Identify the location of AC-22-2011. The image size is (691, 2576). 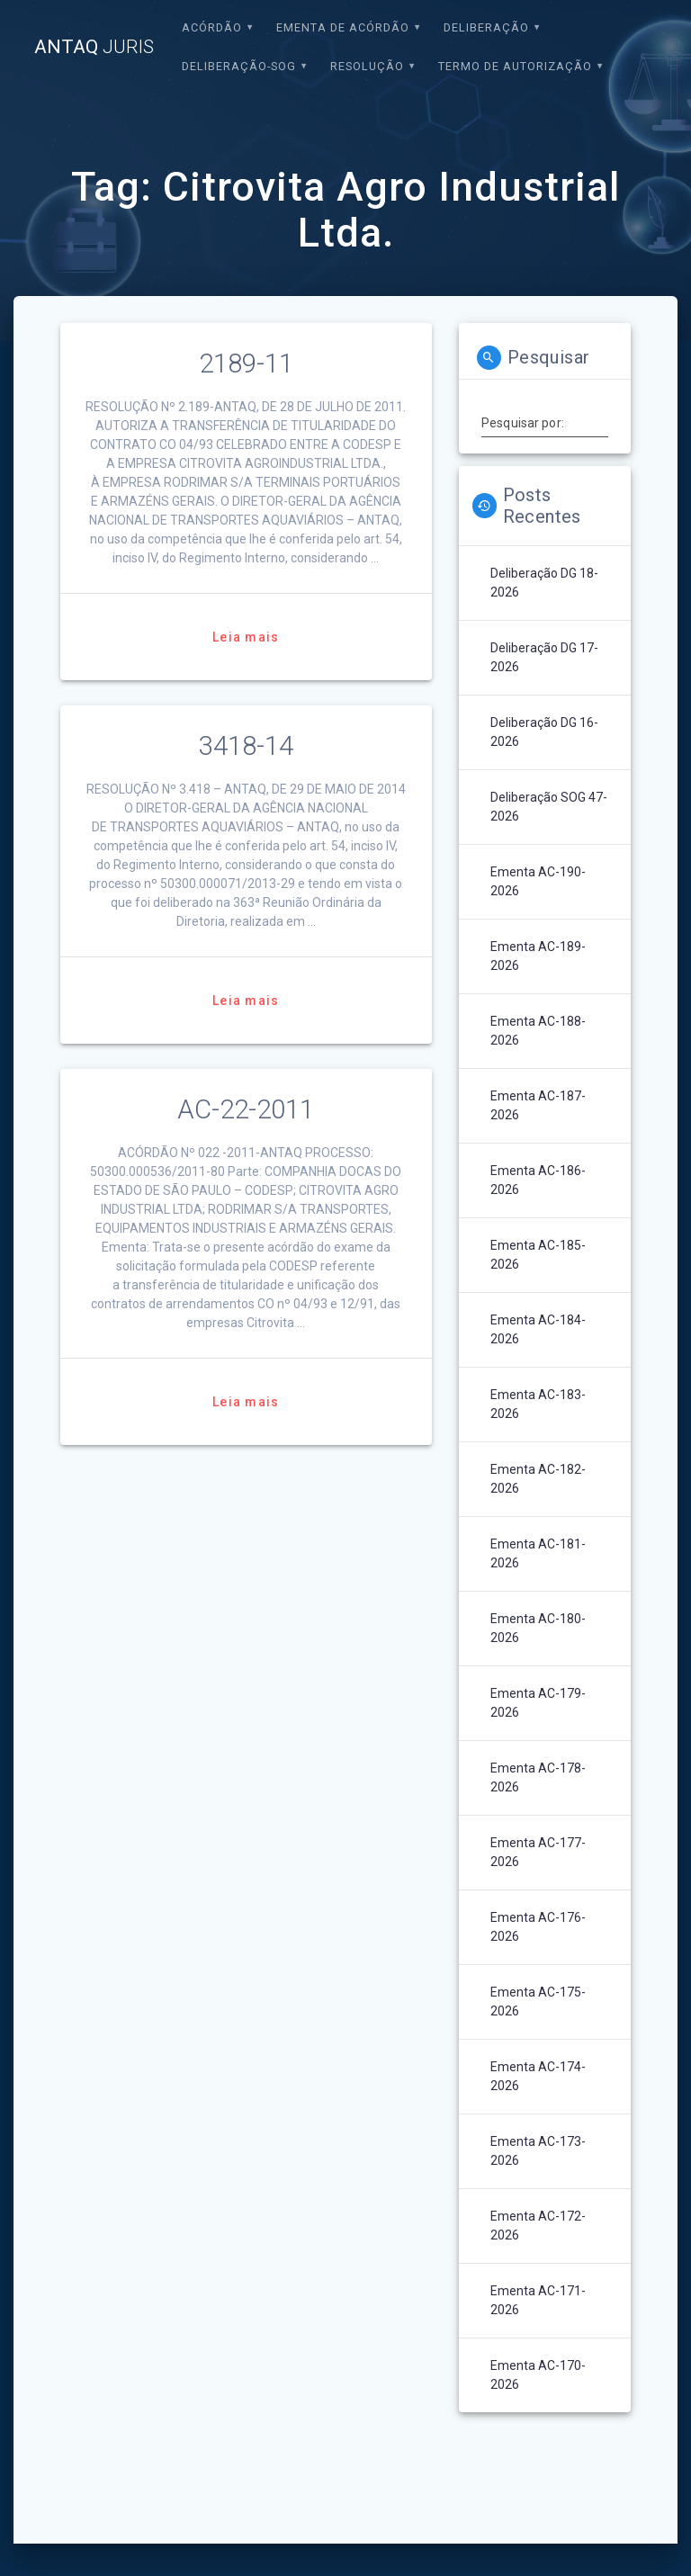
(245, 1109).